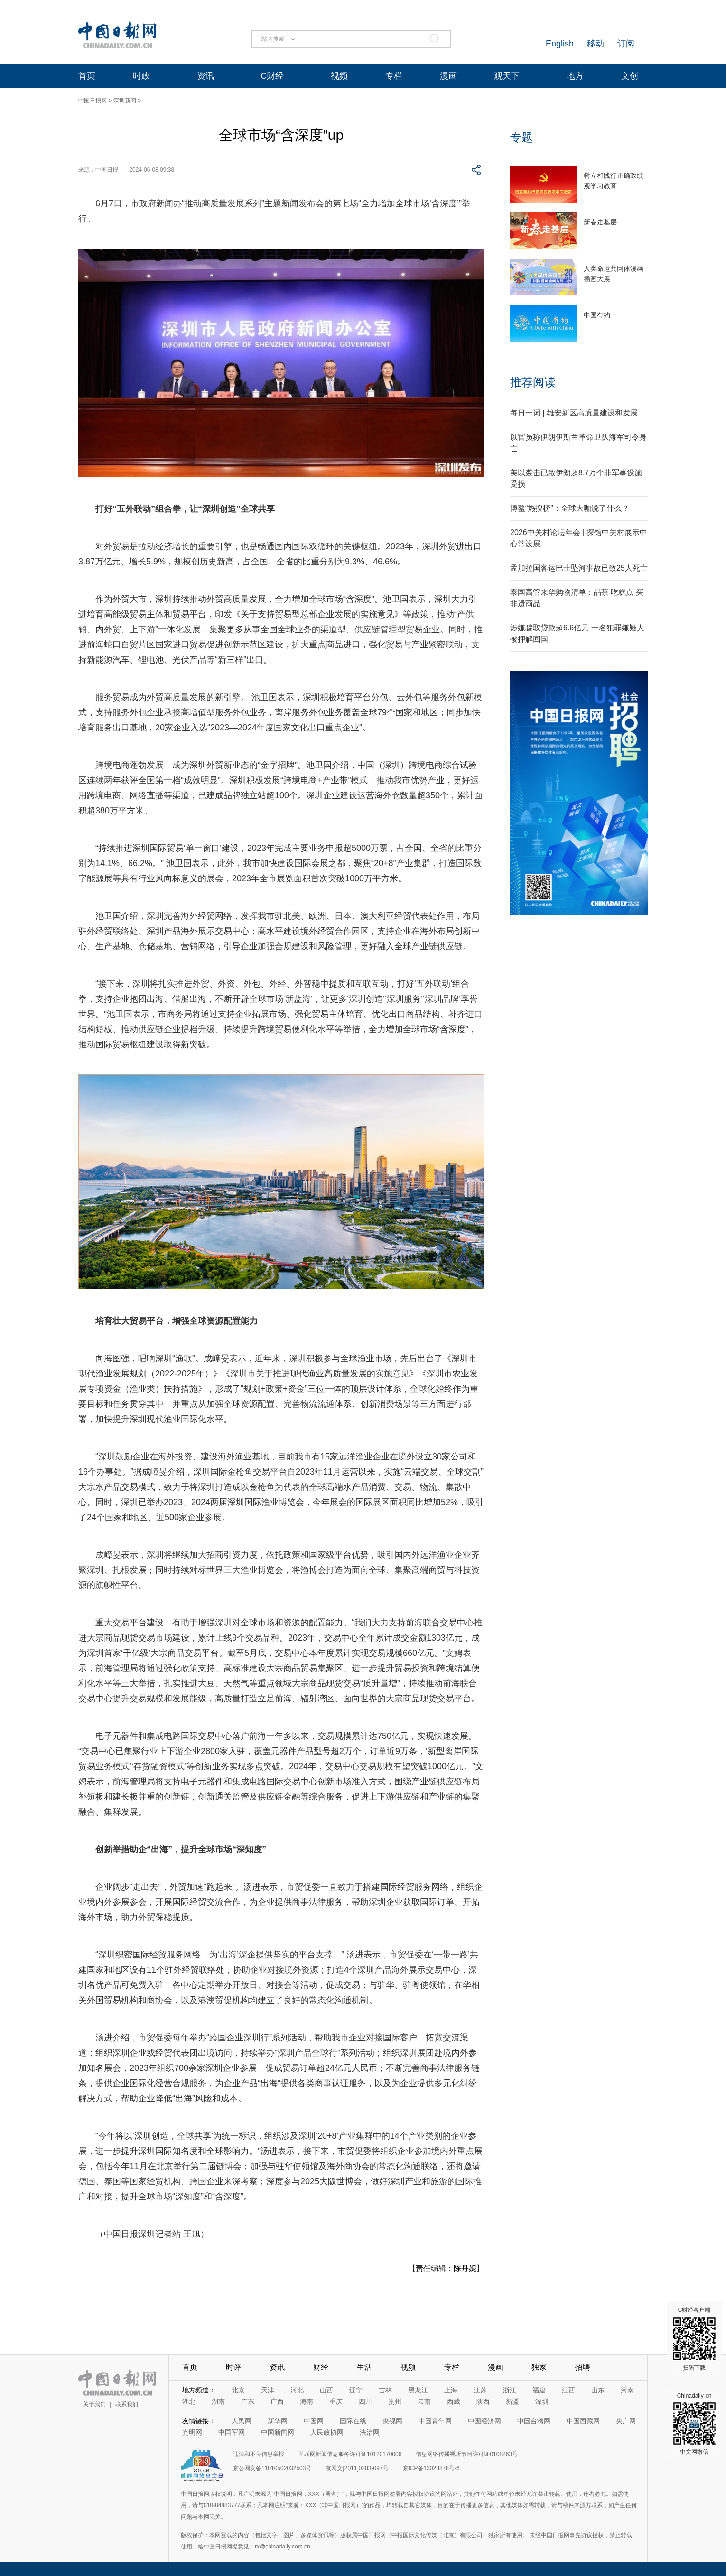 This screenshot has width=726, height=2576. Describe the element at coordinates (626, 2421) in the screenshot. I see `央广网` at that location.